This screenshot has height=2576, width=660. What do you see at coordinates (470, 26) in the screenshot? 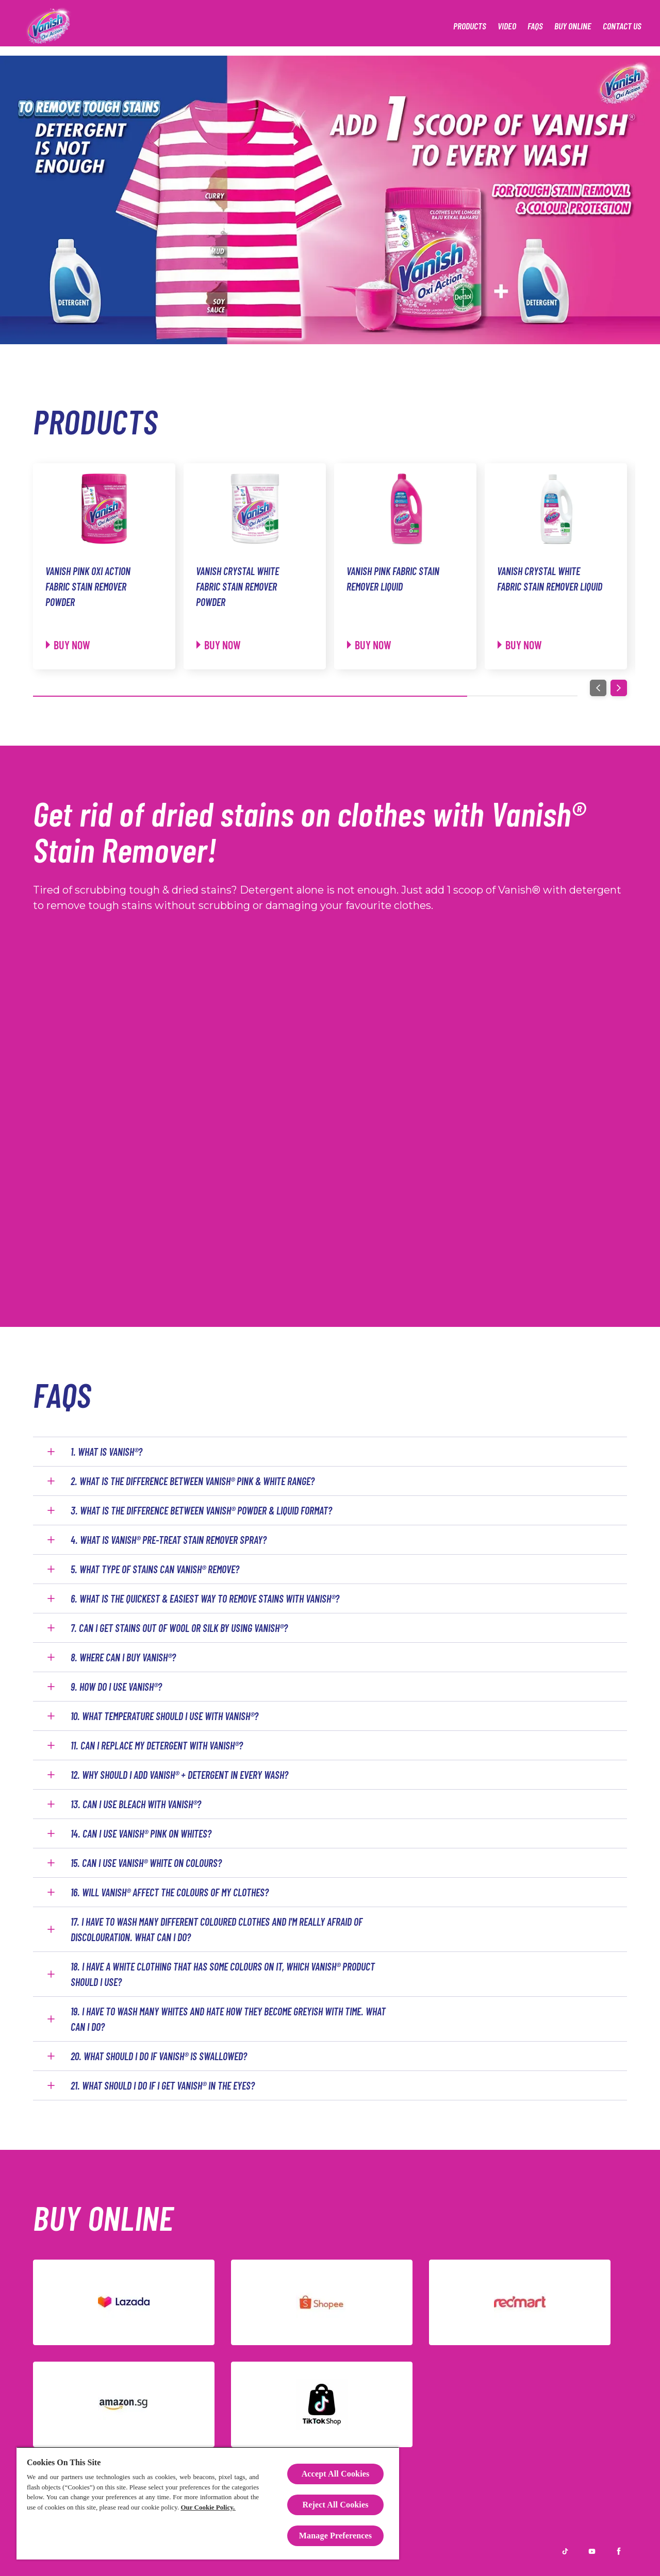
I see `[Products]` at bounding box center [470, 26].